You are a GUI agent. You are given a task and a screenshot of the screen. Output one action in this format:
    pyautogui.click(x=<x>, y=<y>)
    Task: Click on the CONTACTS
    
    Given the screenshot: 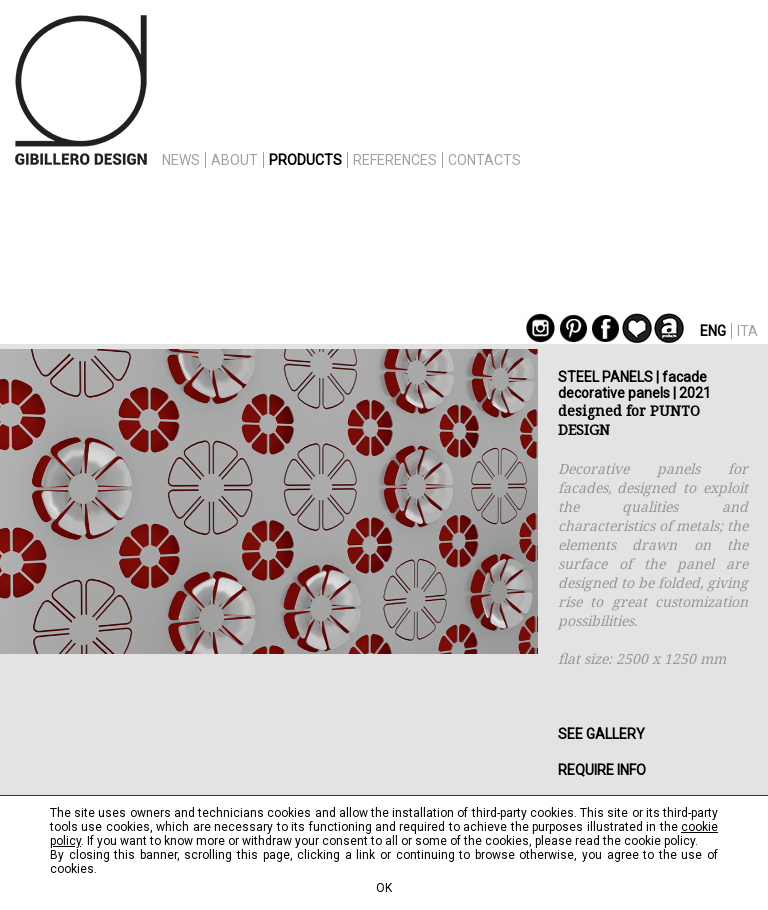 What is the action you would take?
    pyautogui.click(x=484, y=160)
    